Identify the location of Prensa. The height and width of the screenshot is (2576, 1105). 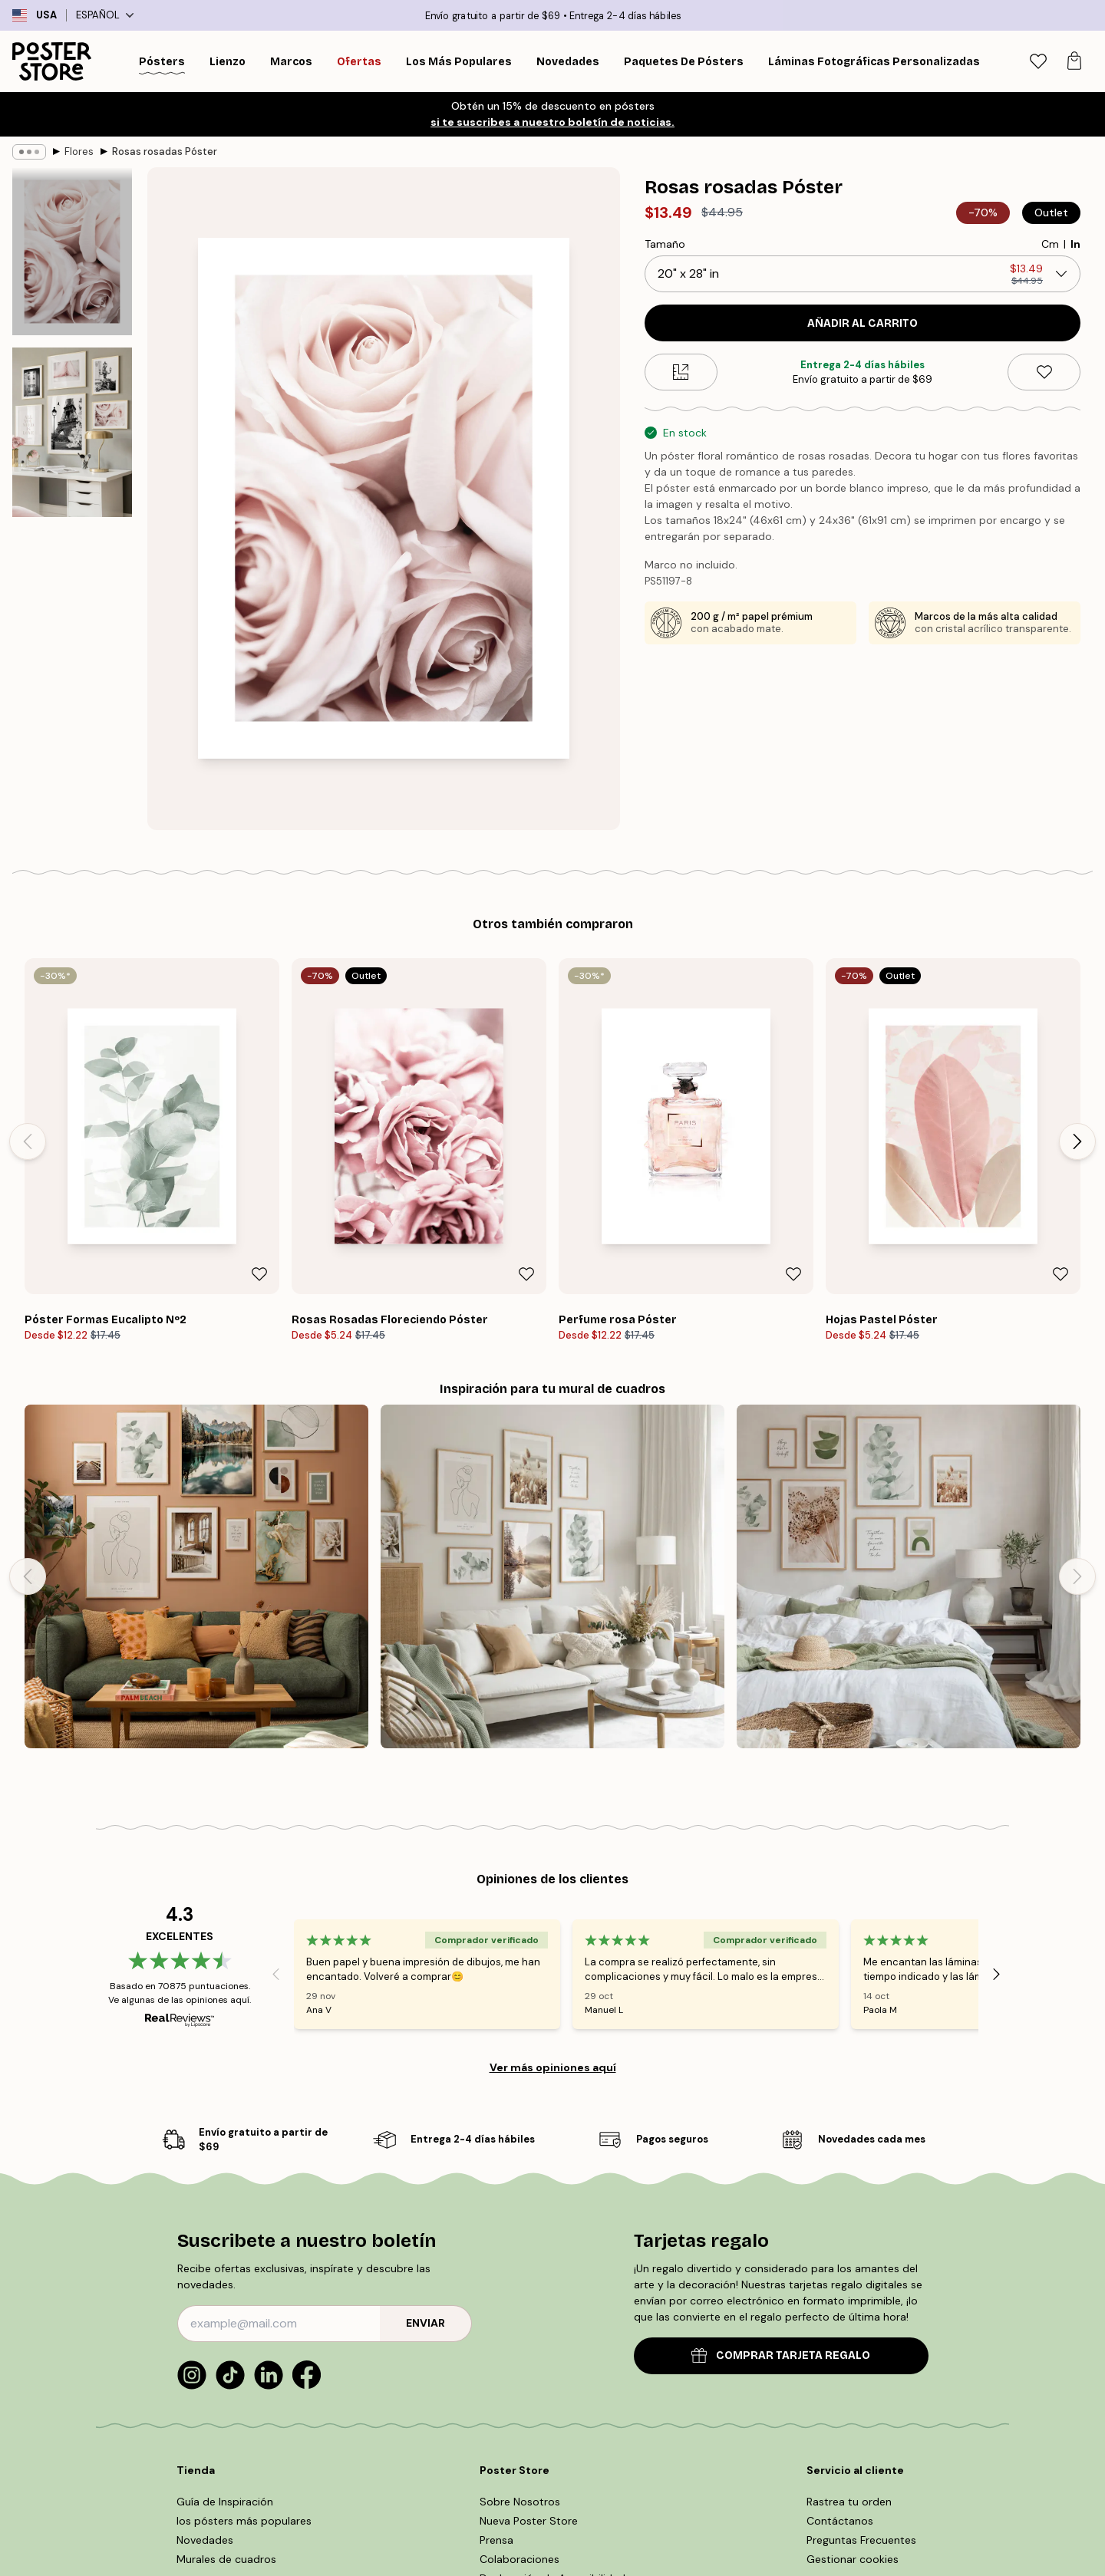
(496, 2540).